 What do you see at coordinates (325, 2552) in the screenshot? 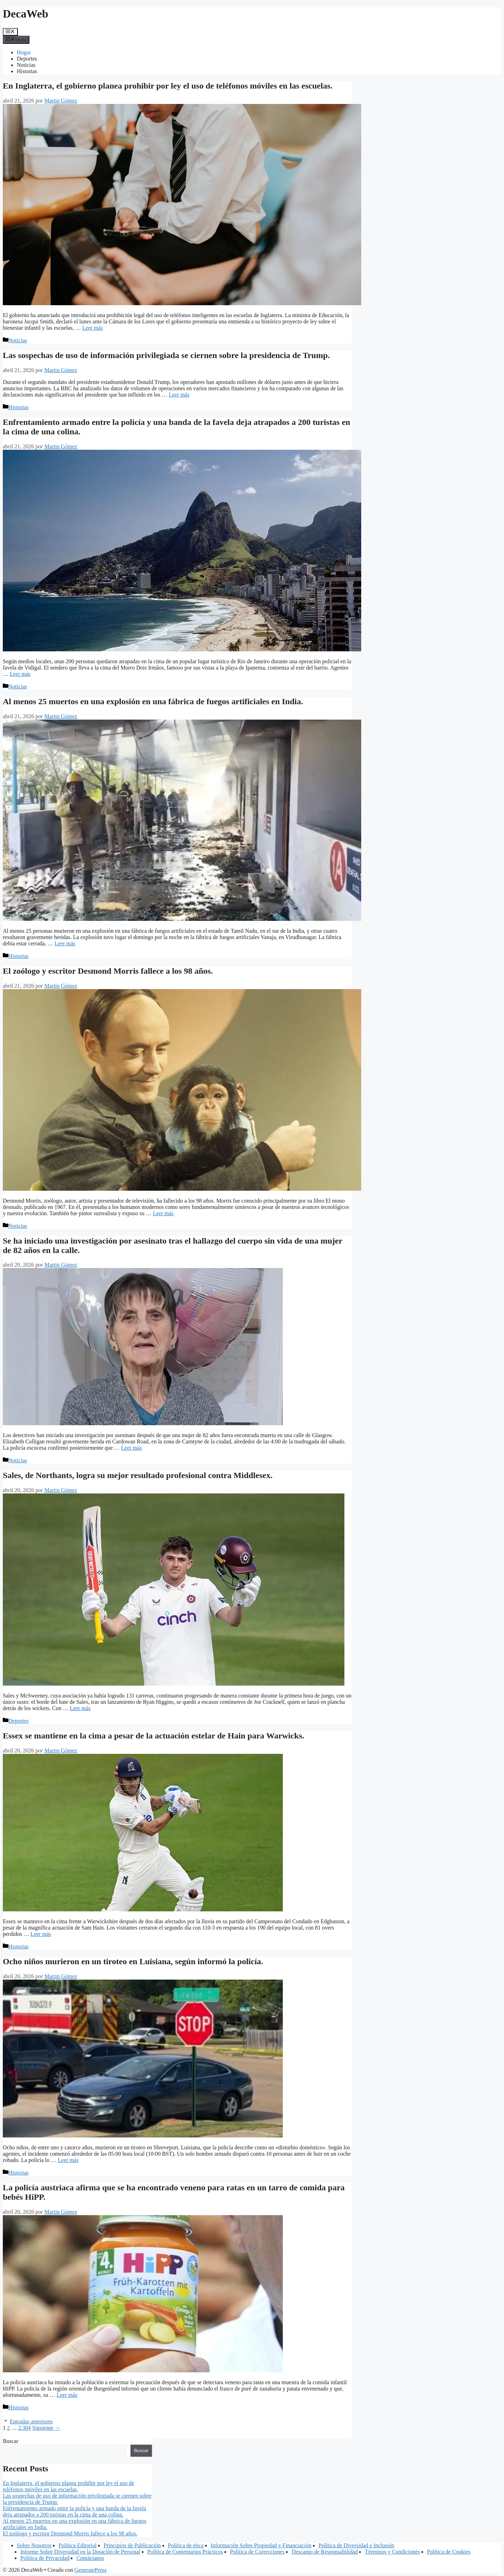
I see `Descargo de Responsabilidad` at bounding box center [325, 2552].